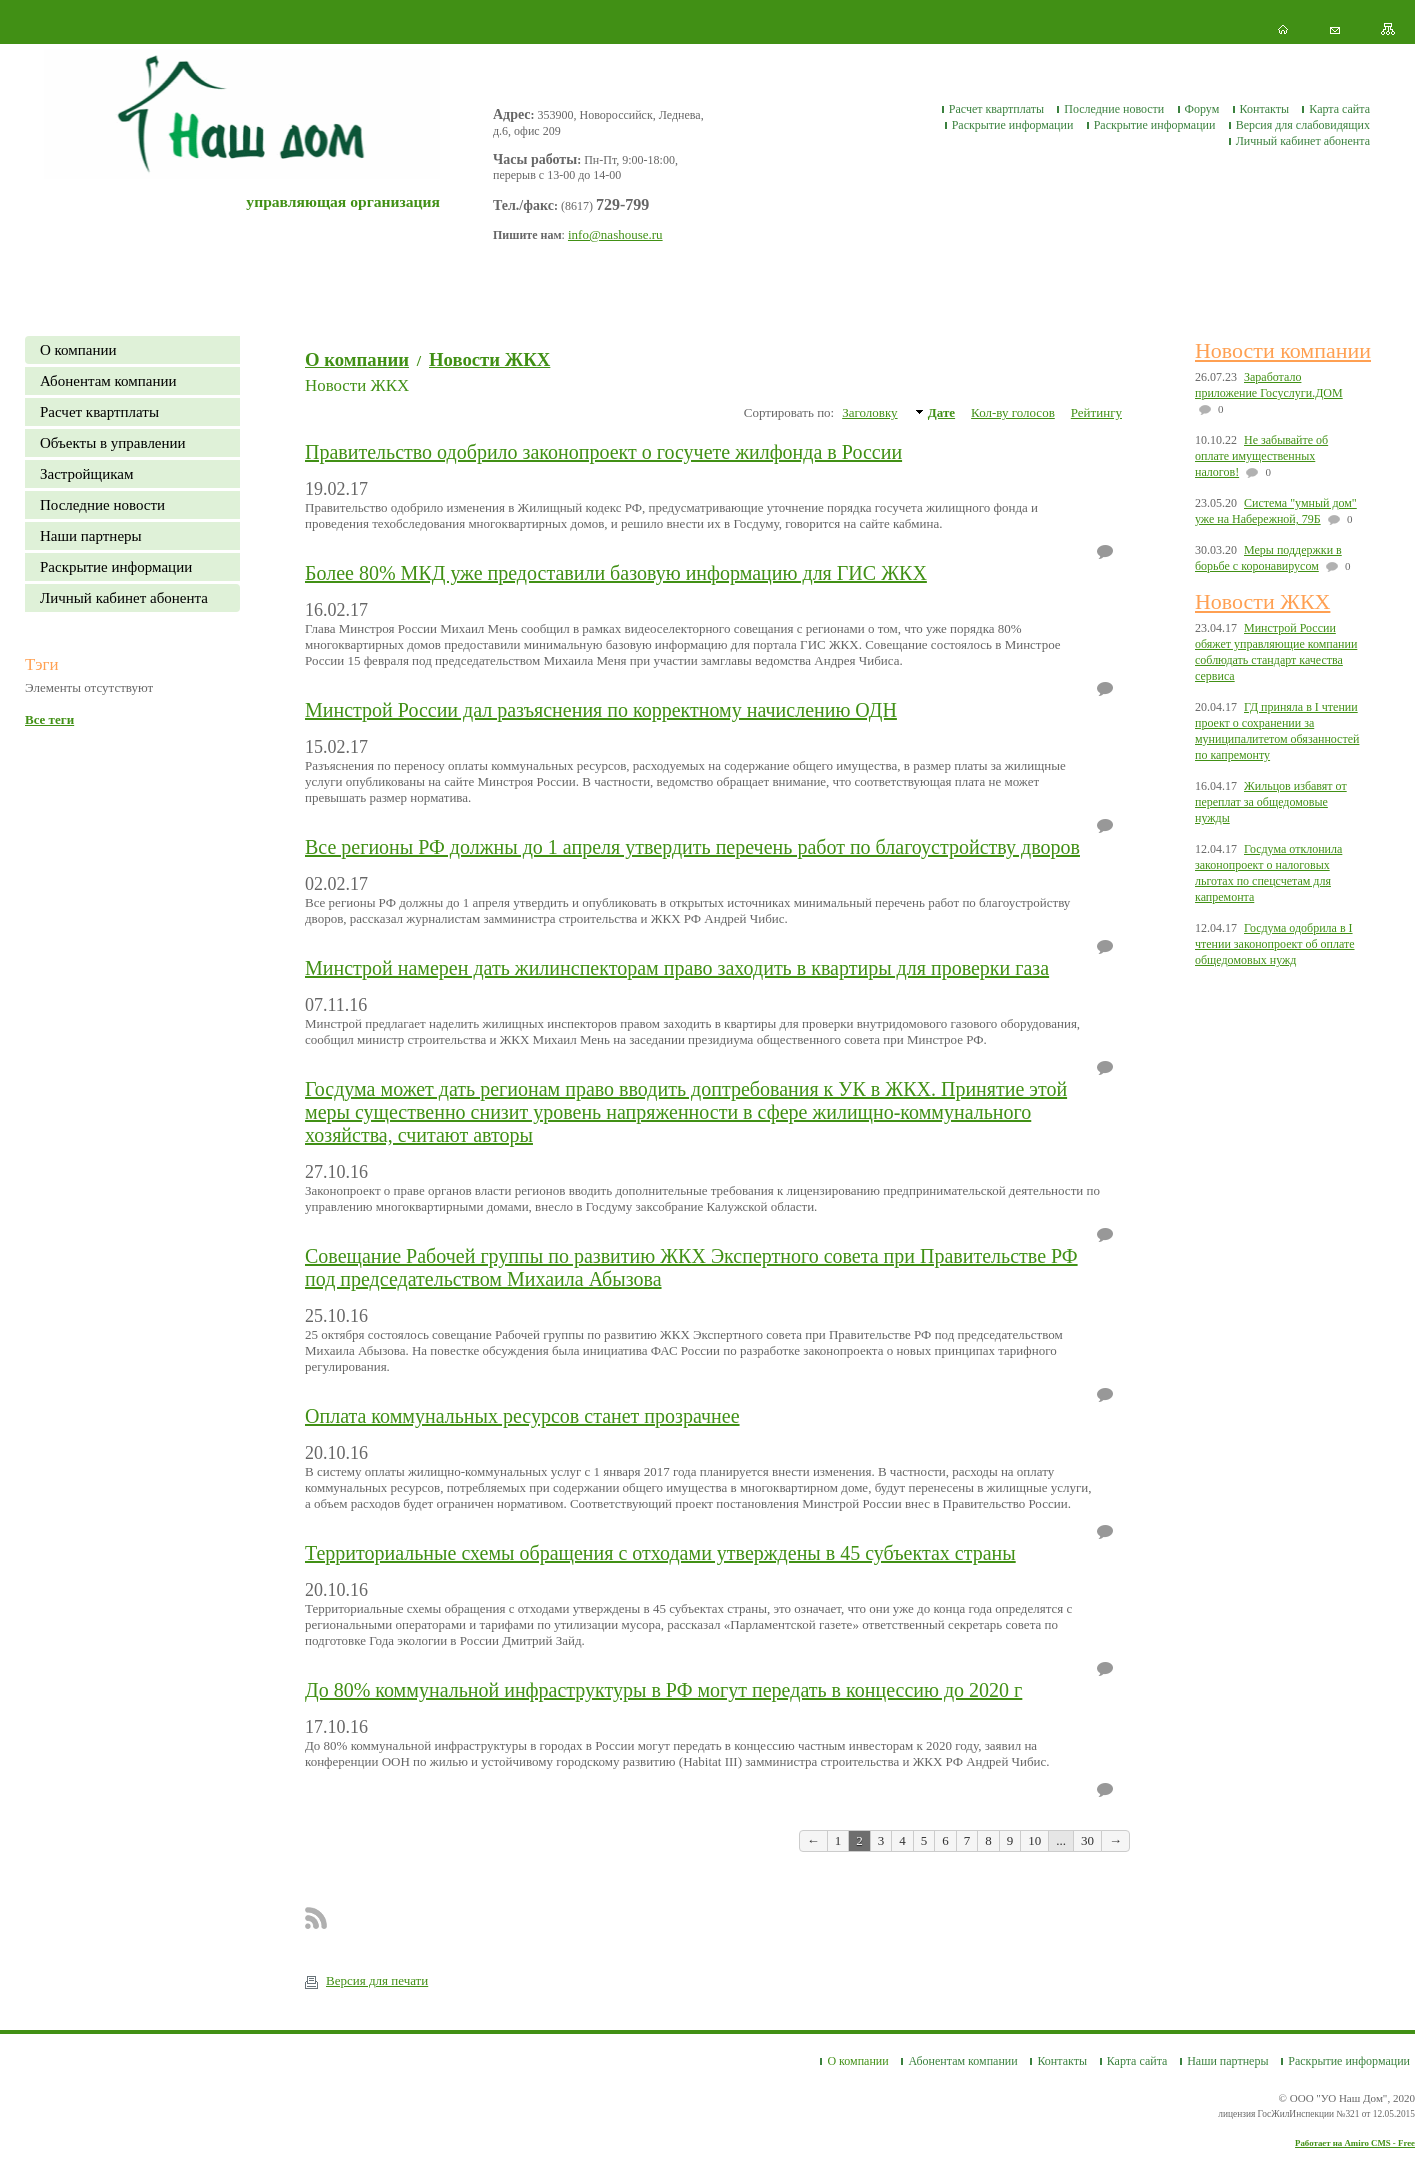  Describe the element at coordinates (1275, 944) in the screenshot. I see `Госдума одобрила в I чтении законопроект об оплате общедомовых нужд` at that location.